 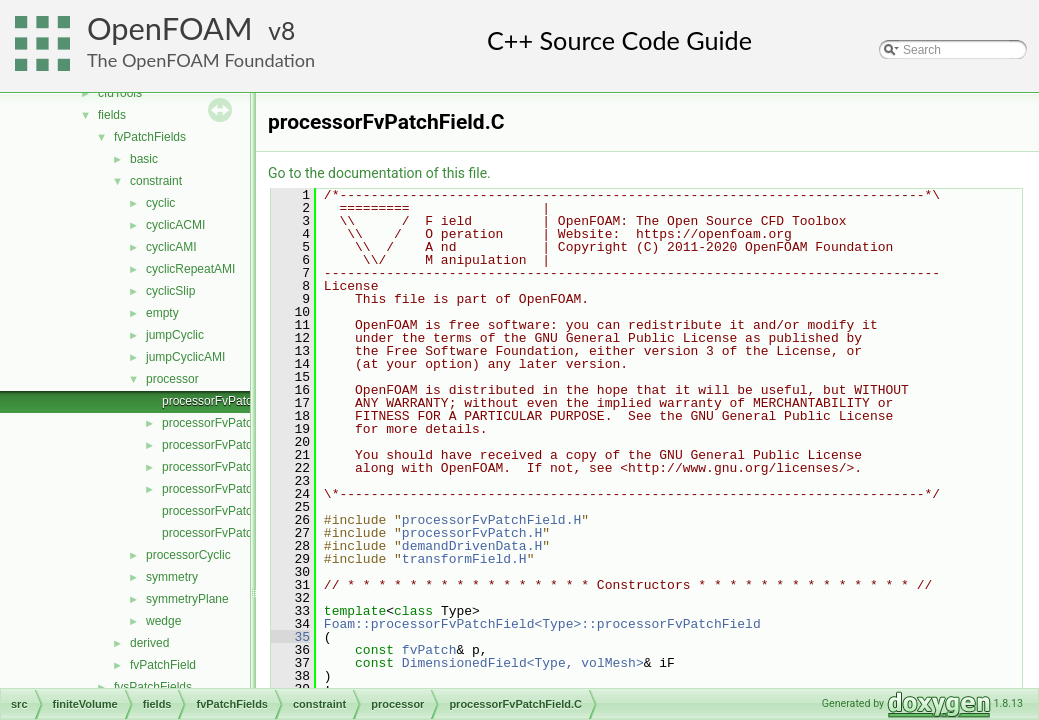 What do you see at coordinates (175, 225) in the screenshot?
I see `cyclicACMI` at bounding box center [175, 225].